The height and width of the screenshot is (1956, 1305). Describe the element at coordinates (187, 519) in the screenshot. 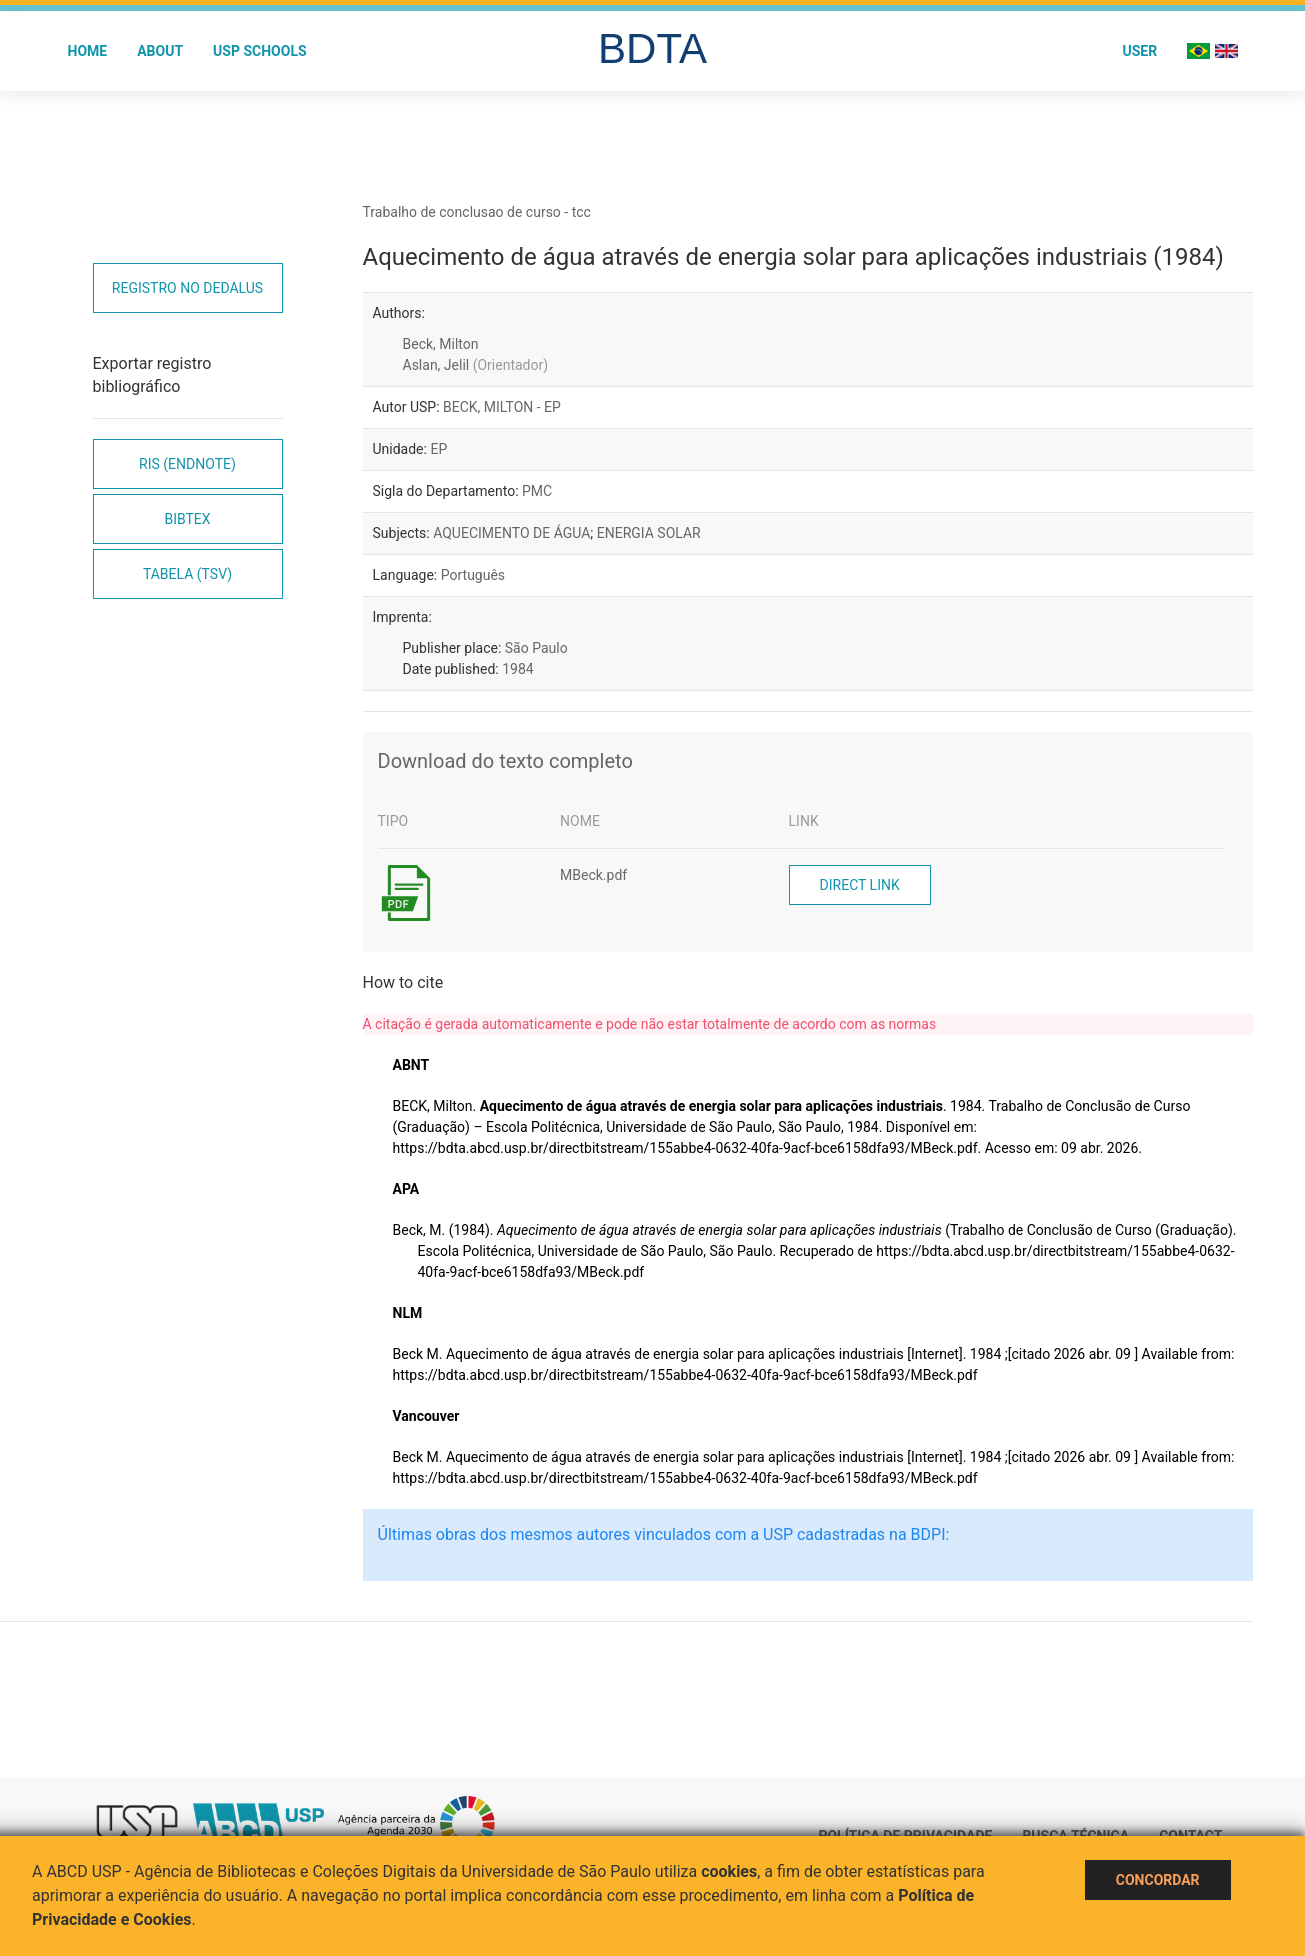

I see `Bibtex` at that location.